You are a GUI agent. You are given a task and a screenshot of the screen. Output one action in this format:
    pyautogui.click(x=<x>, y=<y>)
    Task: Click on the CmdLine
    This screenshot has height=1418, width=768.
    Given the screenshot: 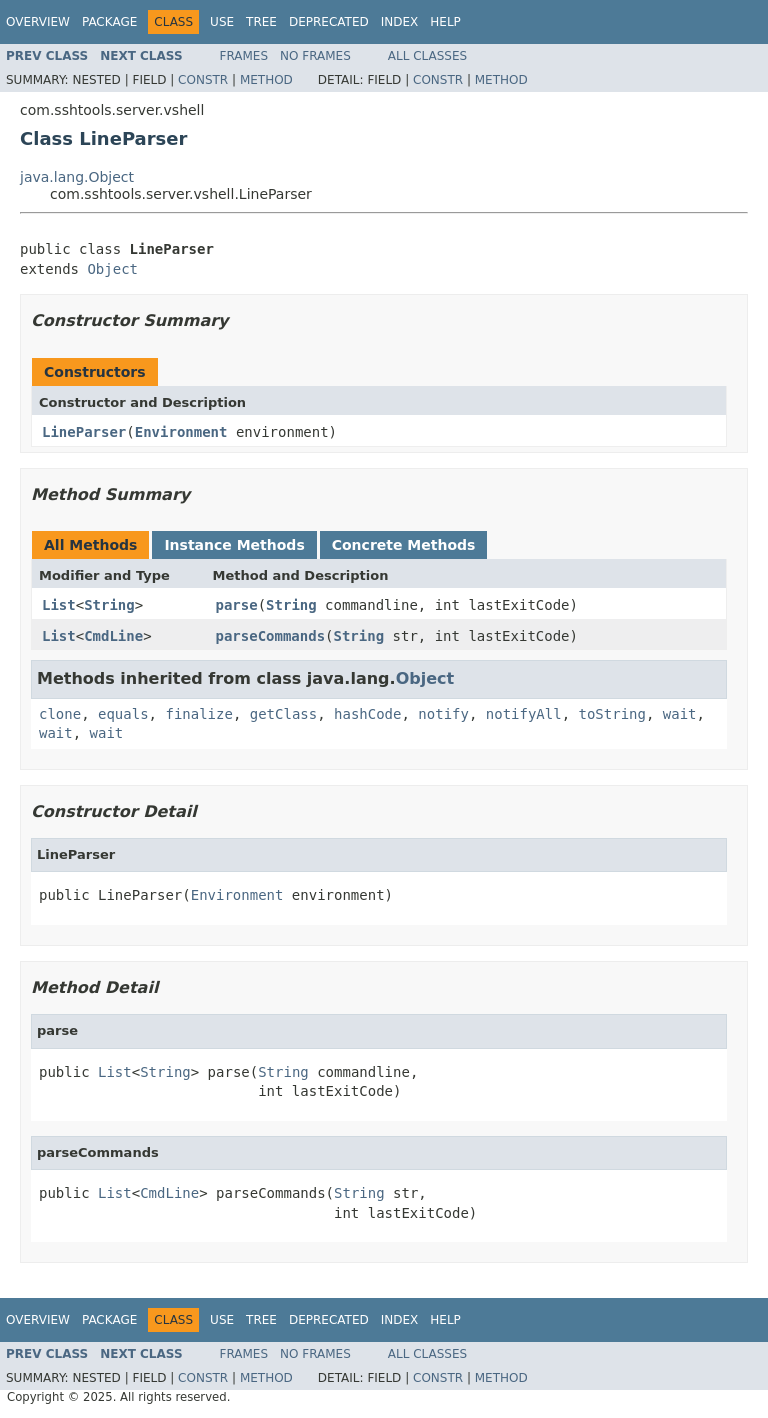 What is the action you would take?
    pyautogui.click(x=113, y=636)
    